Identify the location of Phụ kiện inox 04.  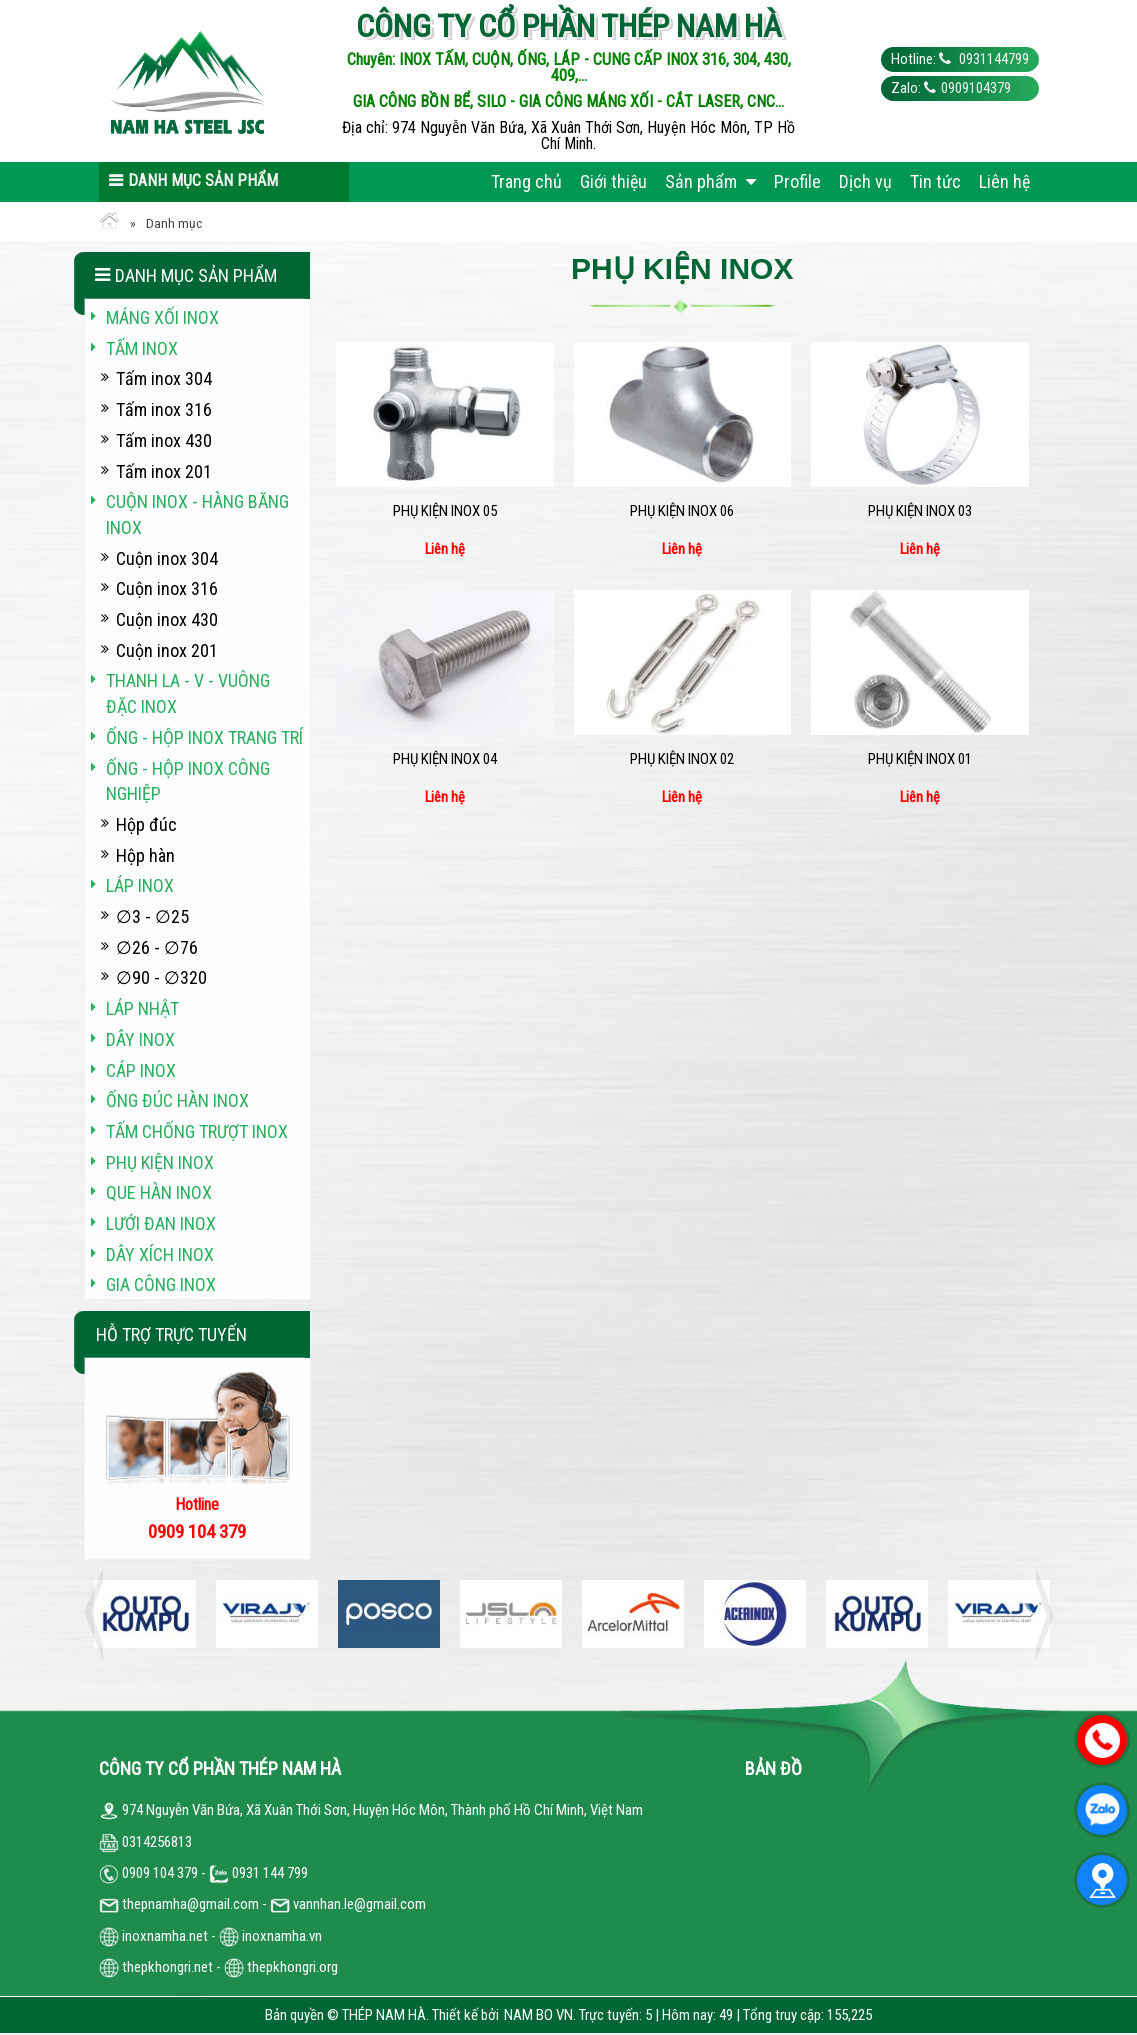
(445, 759).